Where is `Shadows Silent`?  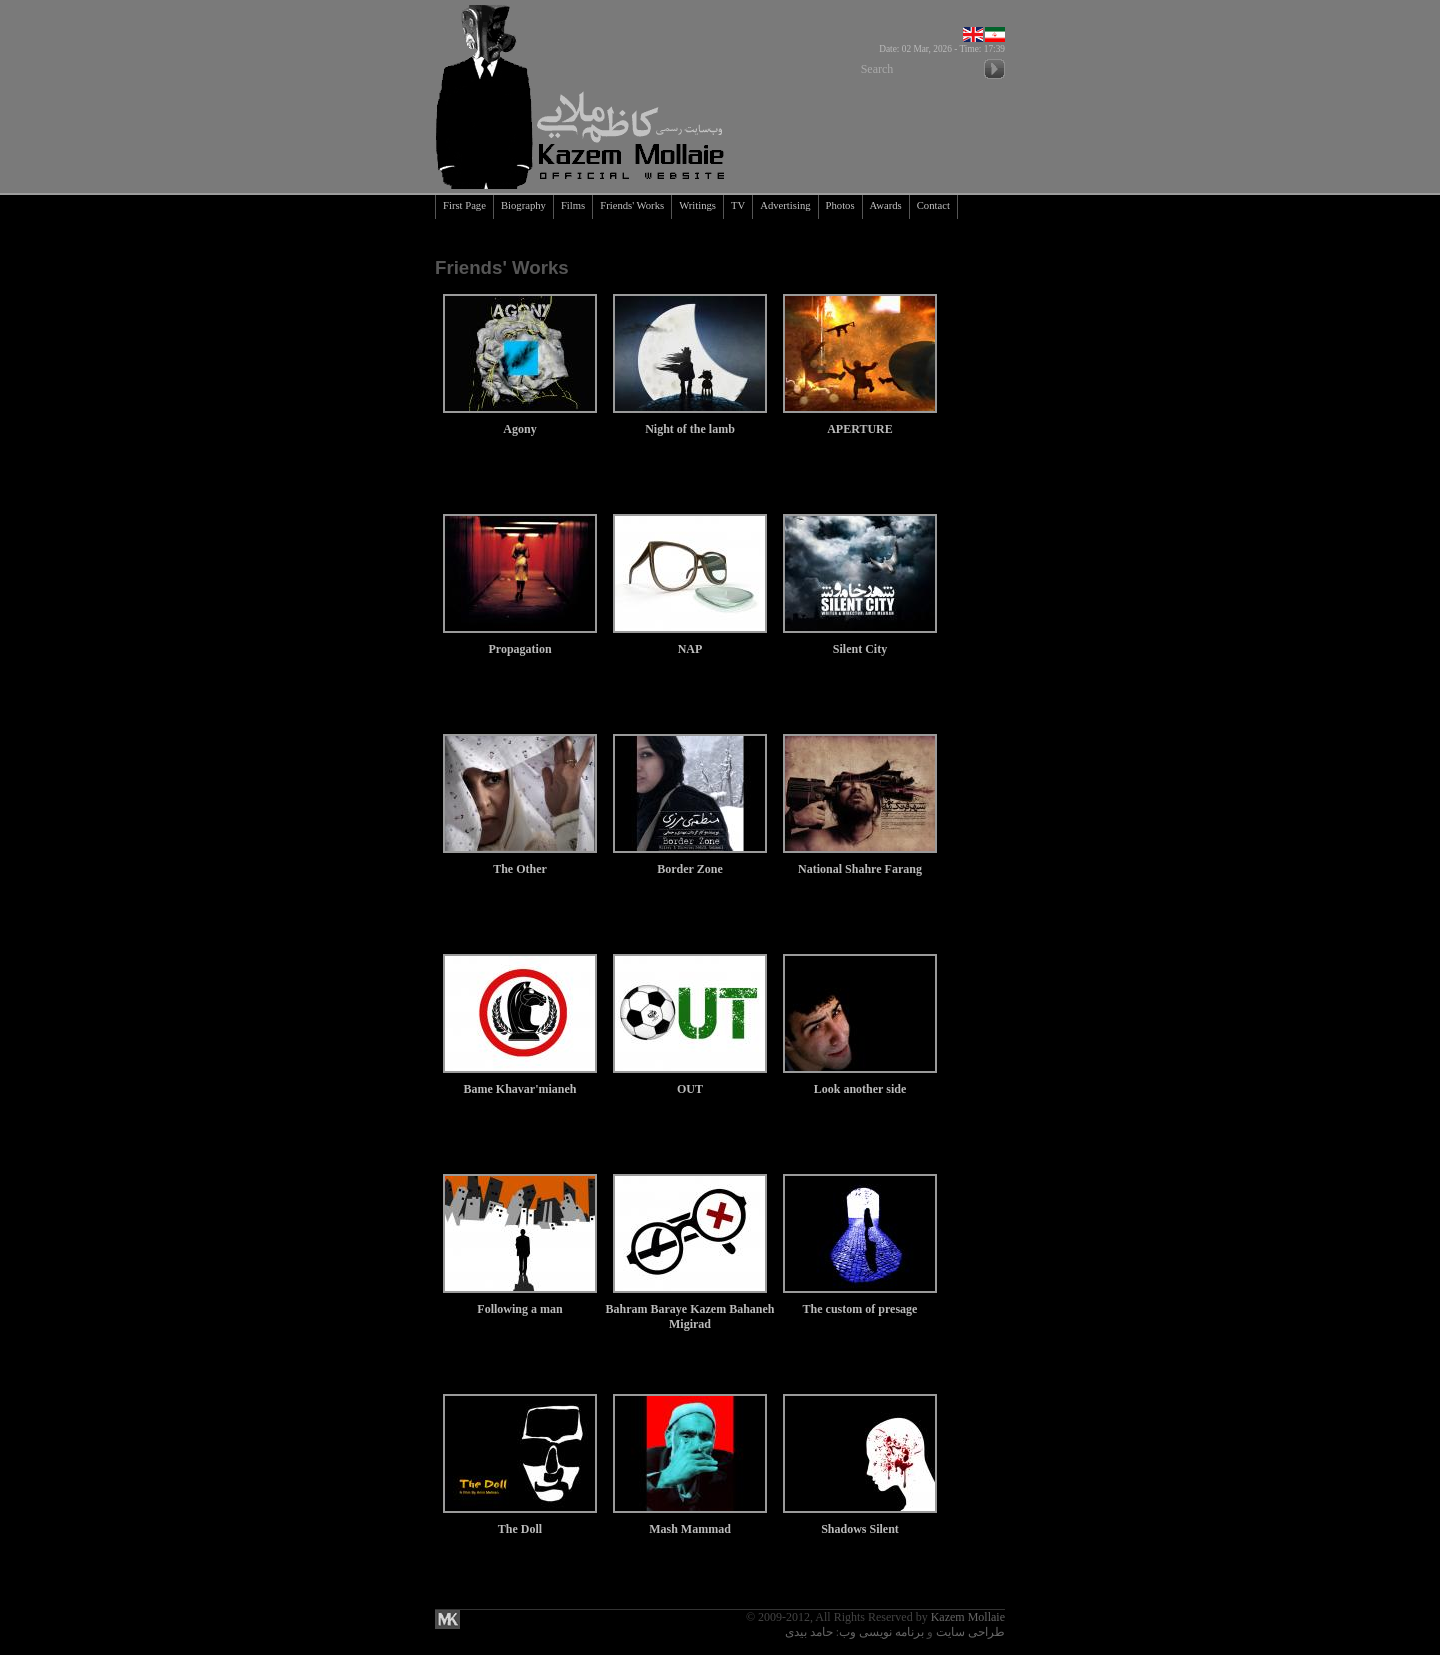
Shadows Silent is located at coordinates (860, 1521).